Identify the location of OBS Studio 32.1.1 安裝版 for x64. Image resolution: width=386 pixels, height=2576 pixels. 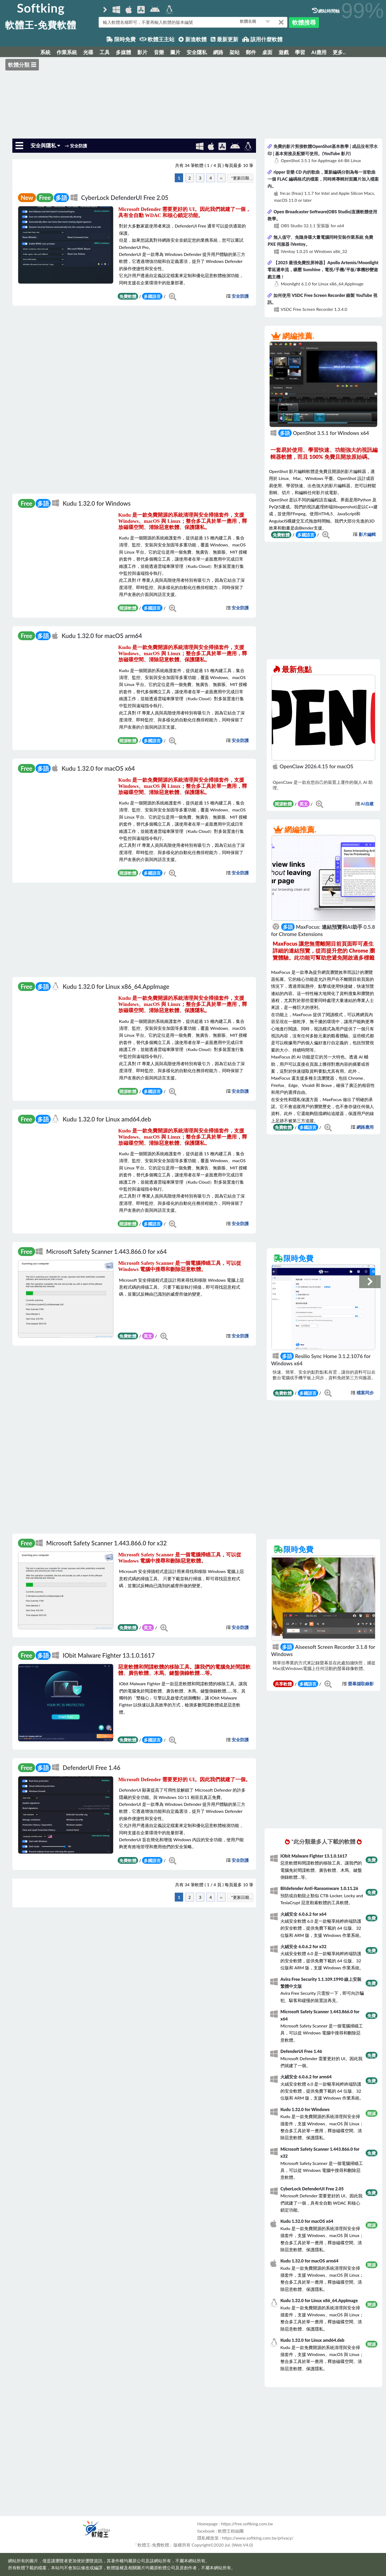
(312, 225).